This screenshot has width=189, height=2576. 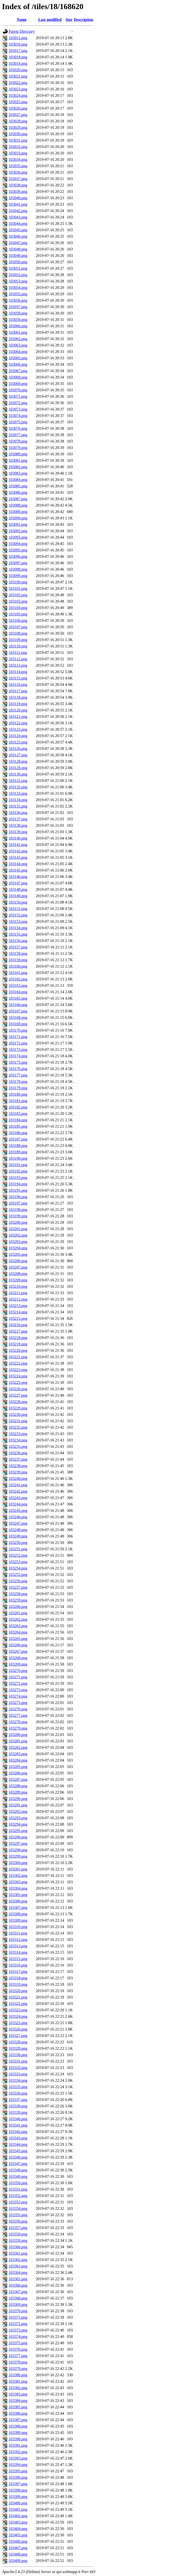 I want to click on 103288.png, so click(x=18, y=1786).